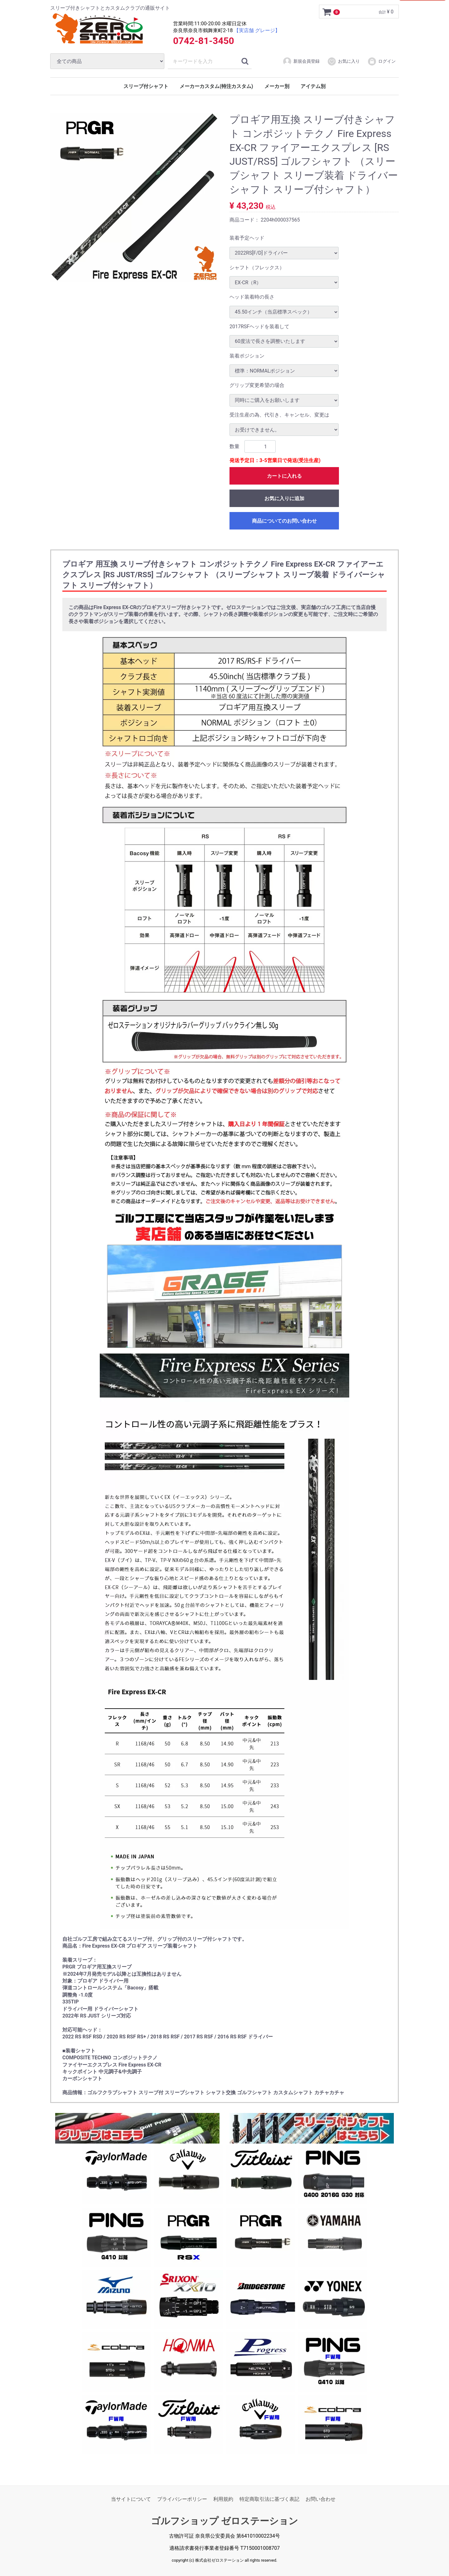  What do you see at coordinates (284, 521) in the screenshot?
I see `商品についてのお問い合わせ` at bounding box center [284, 521].